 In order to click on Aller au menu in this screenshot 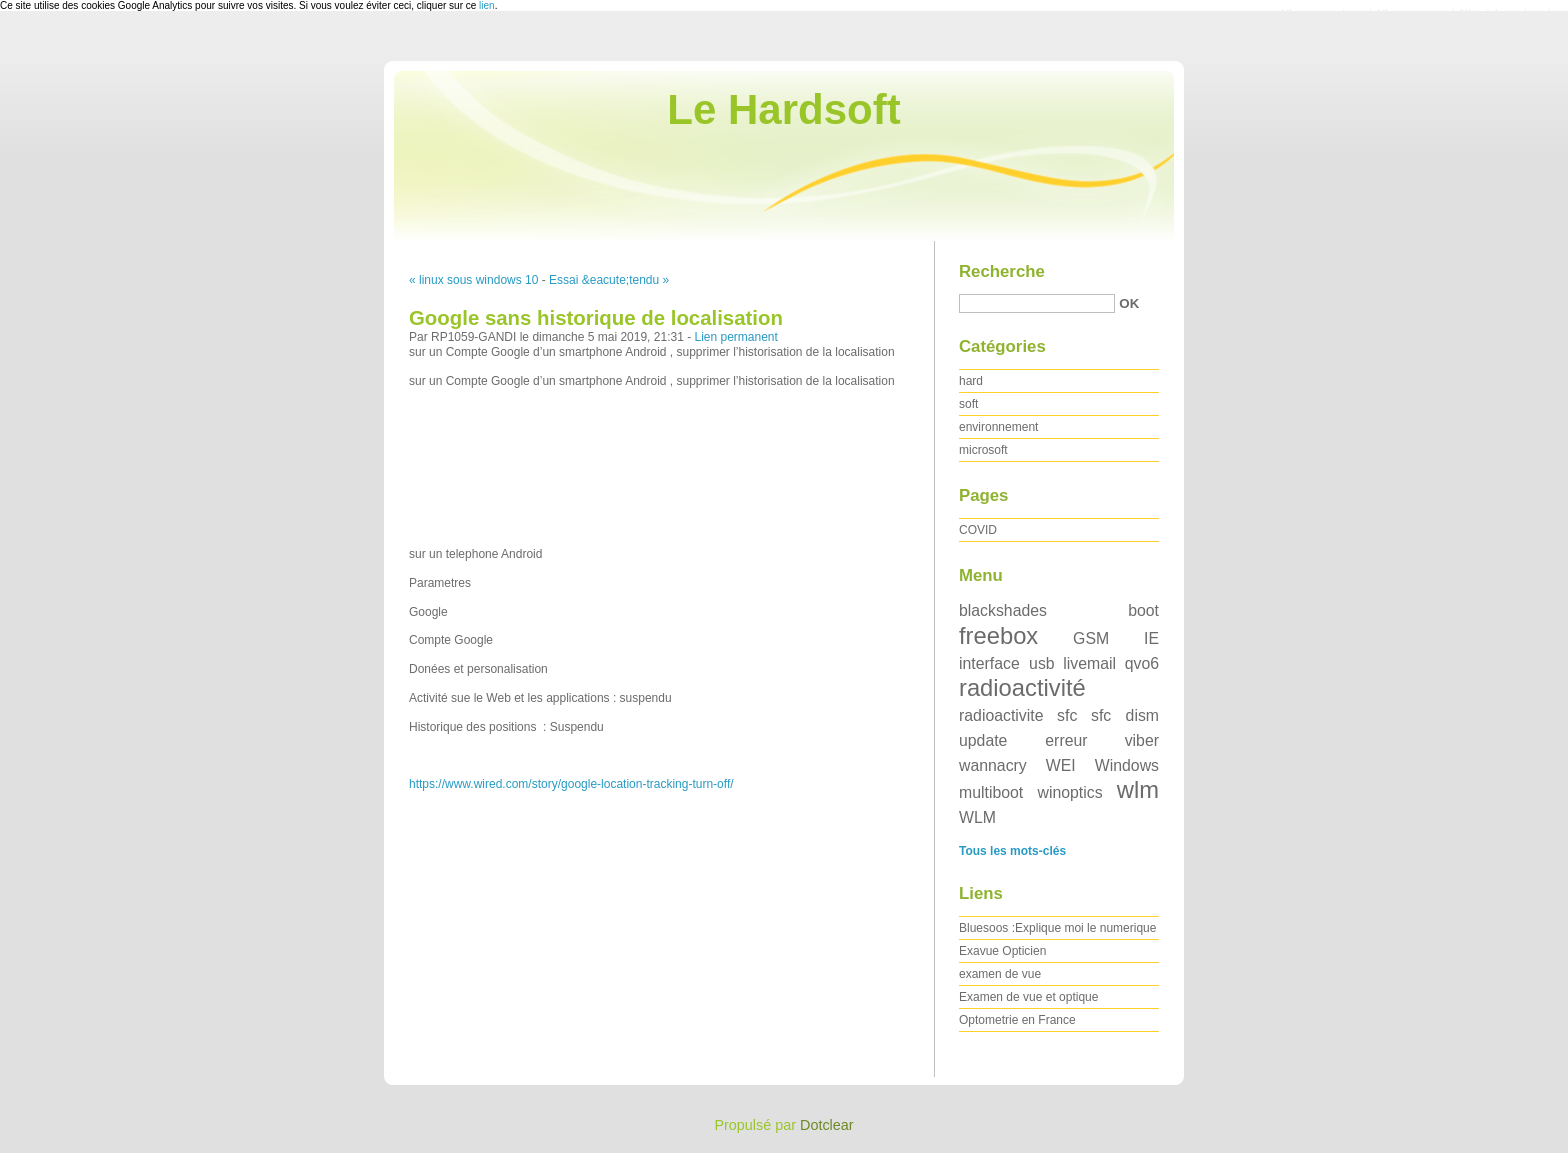, I will do `click(1411, 14)`.